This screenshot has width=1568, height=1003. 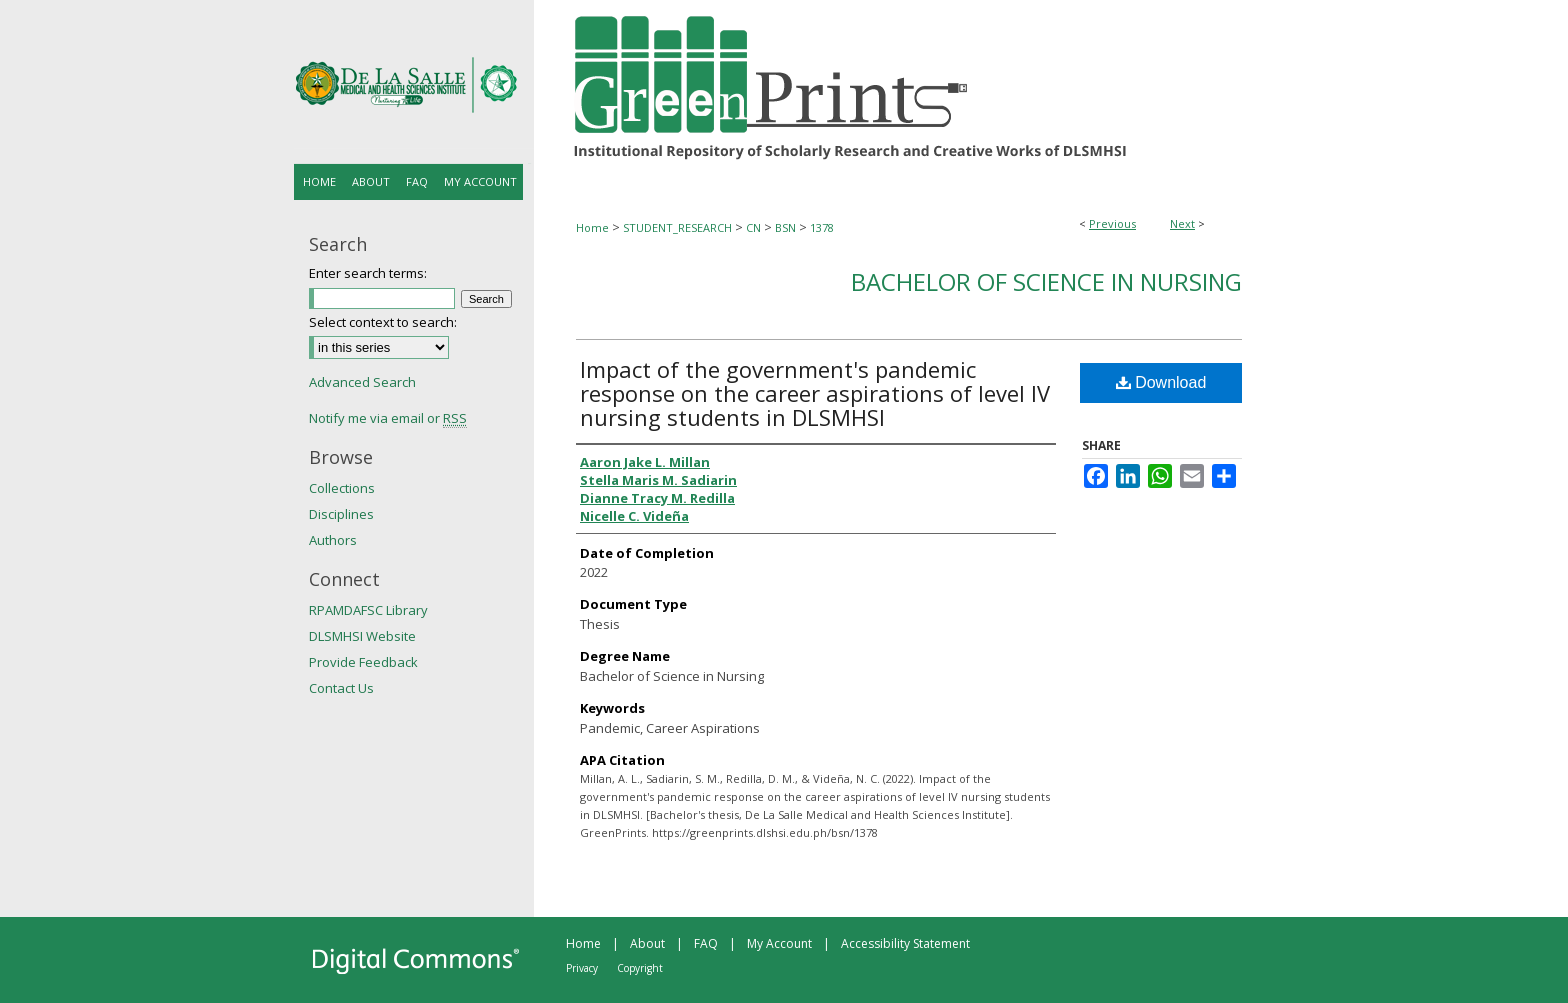 I want to click on Contact Us, so click(x=341, y=688).